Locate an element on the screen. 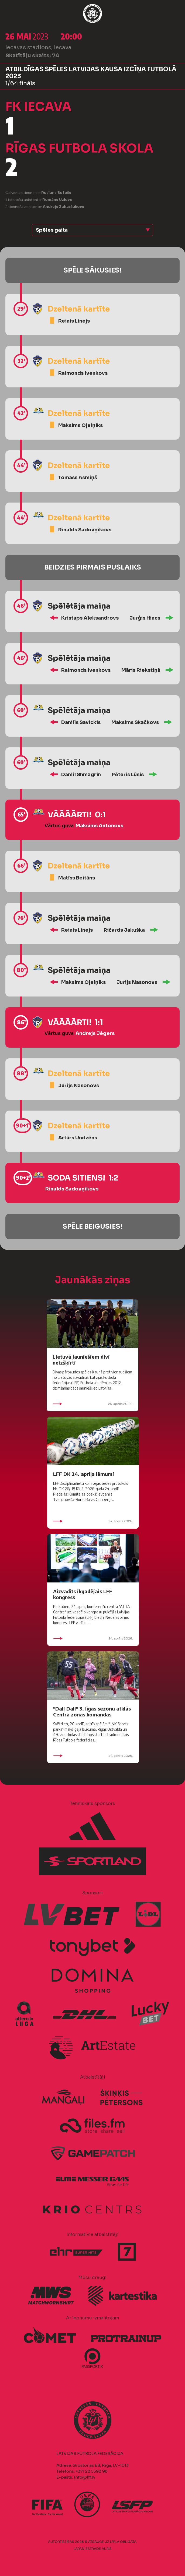 This screenshot has width=185, height=2576. 24. aprīlis 2026. is located at coordinates (93, 1521).